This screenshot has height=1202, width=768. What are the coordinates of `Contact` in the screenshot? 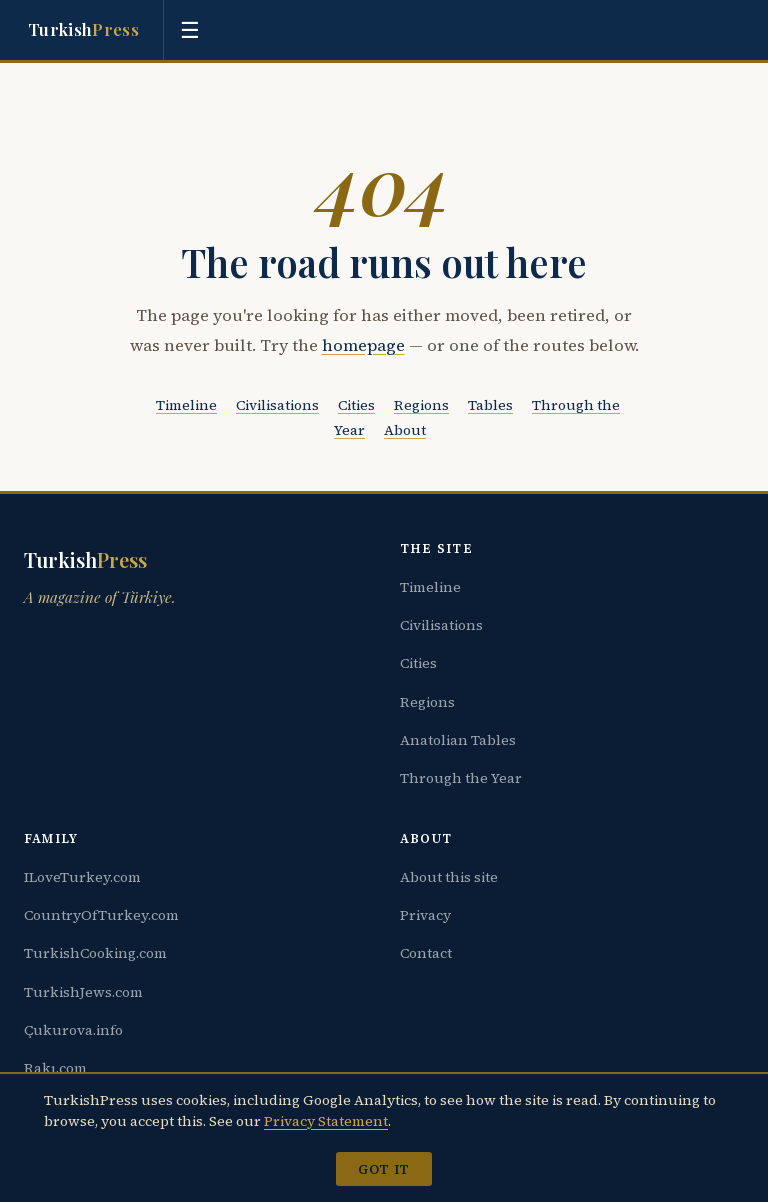 It's located at (426, 953).